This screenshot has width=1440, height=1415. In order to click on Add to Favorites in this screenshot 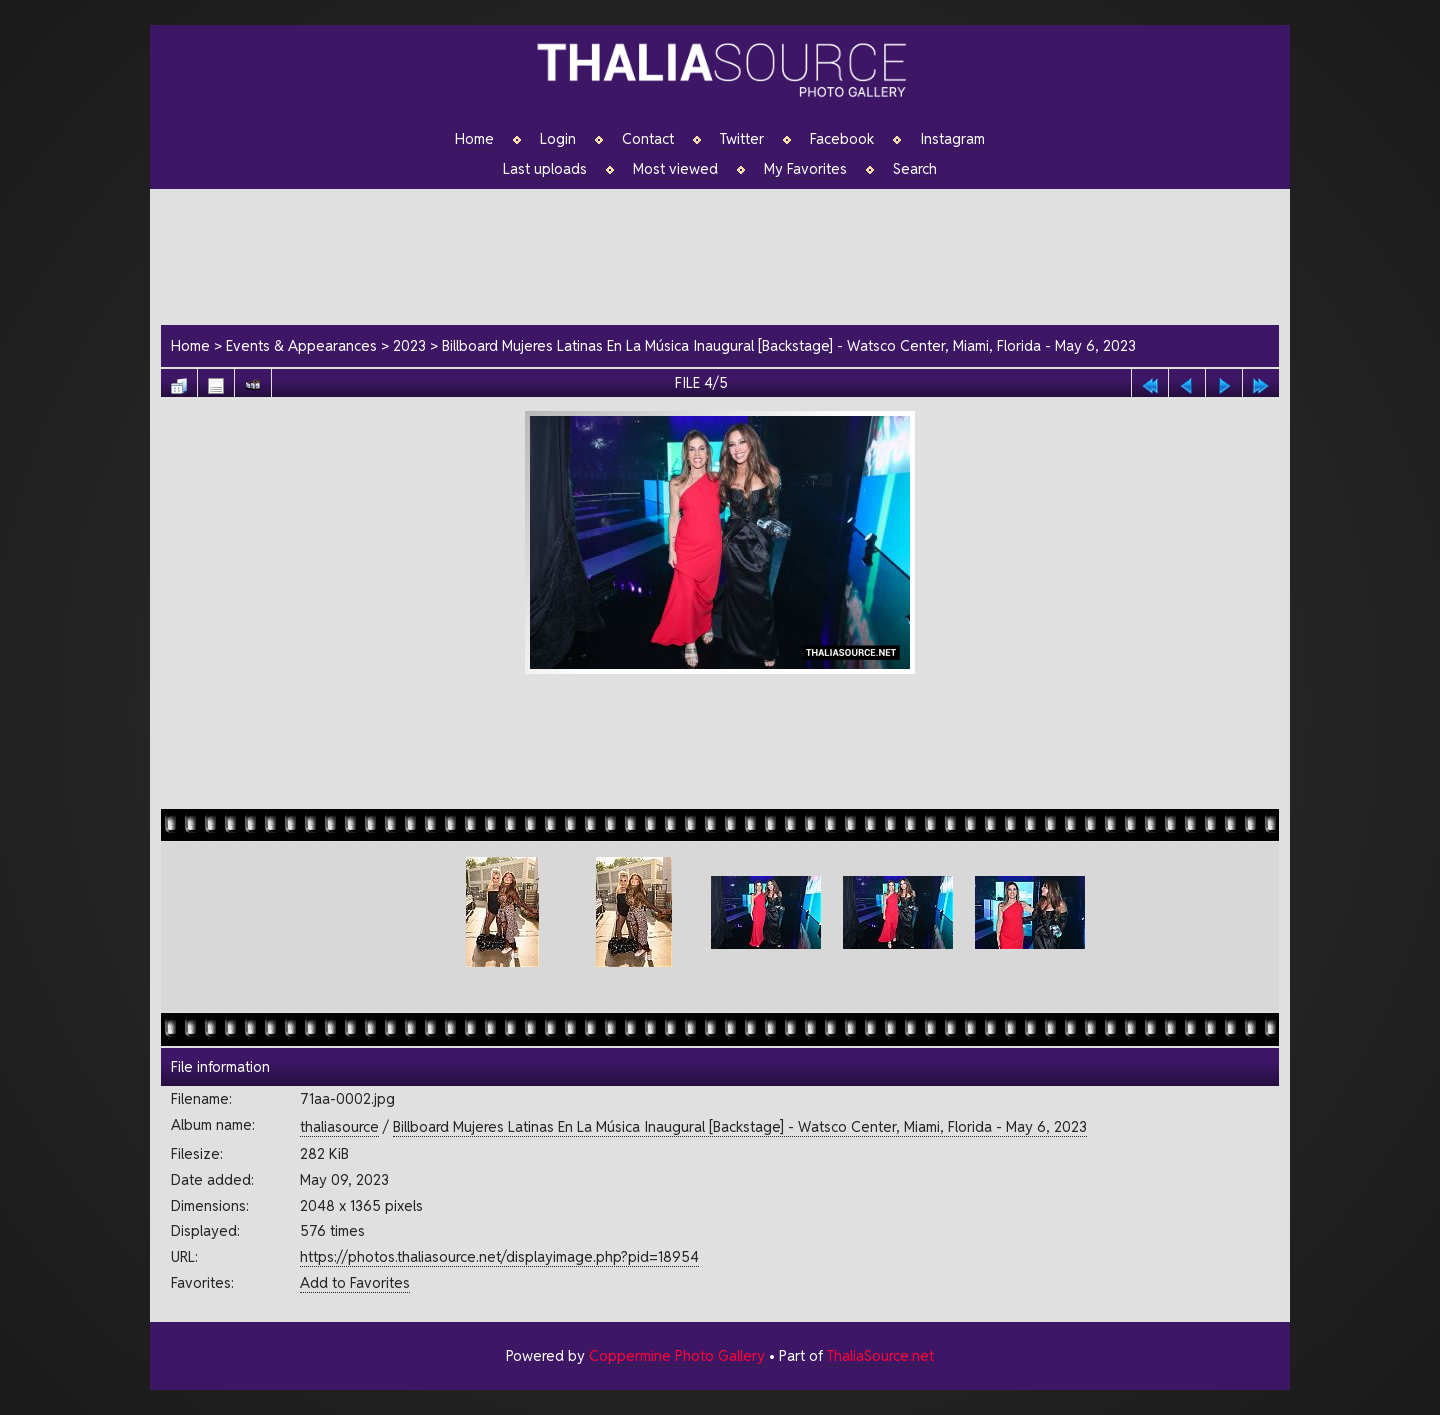, I will do `click(355, 1282)`.